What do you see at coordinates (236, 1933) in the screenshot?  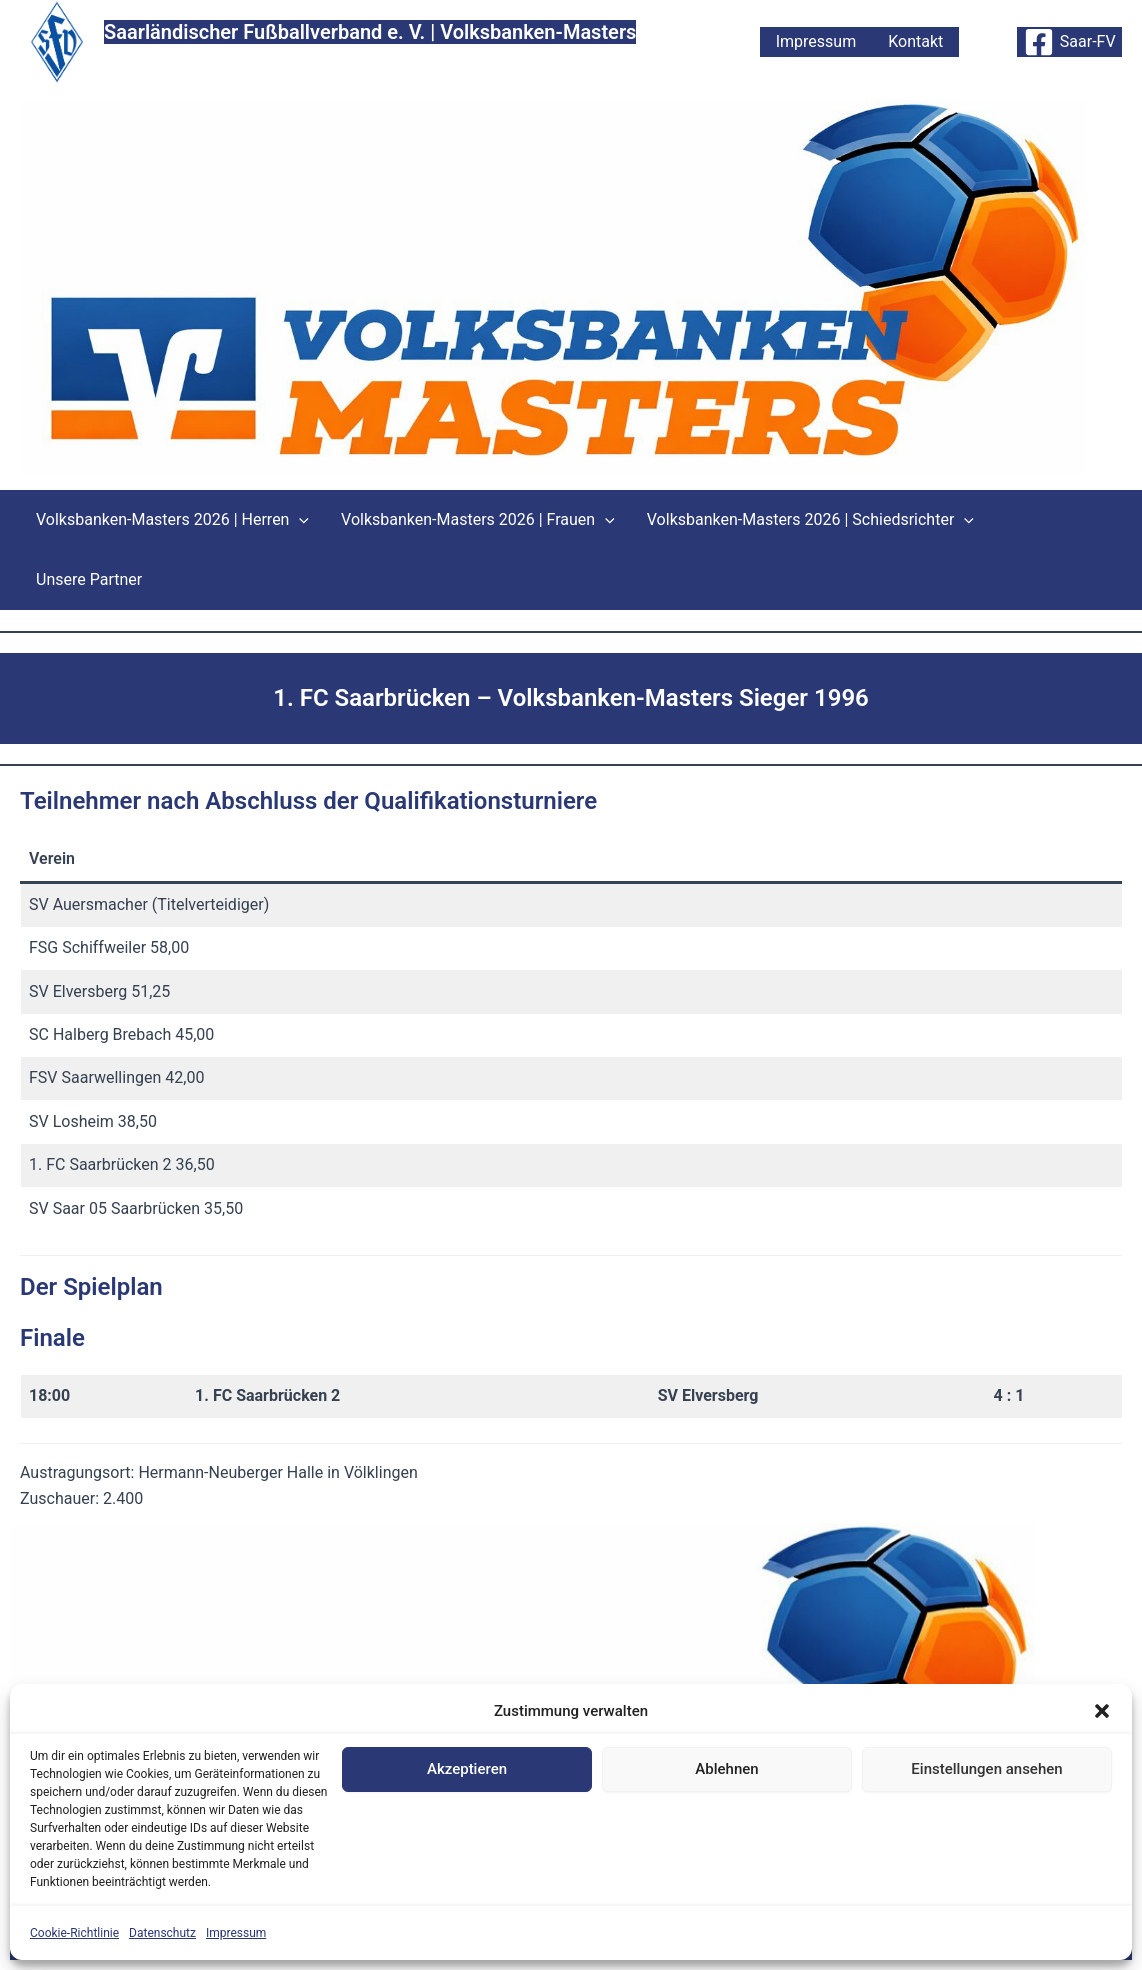 I see `Impressum` at bounding box center [236, 1933].